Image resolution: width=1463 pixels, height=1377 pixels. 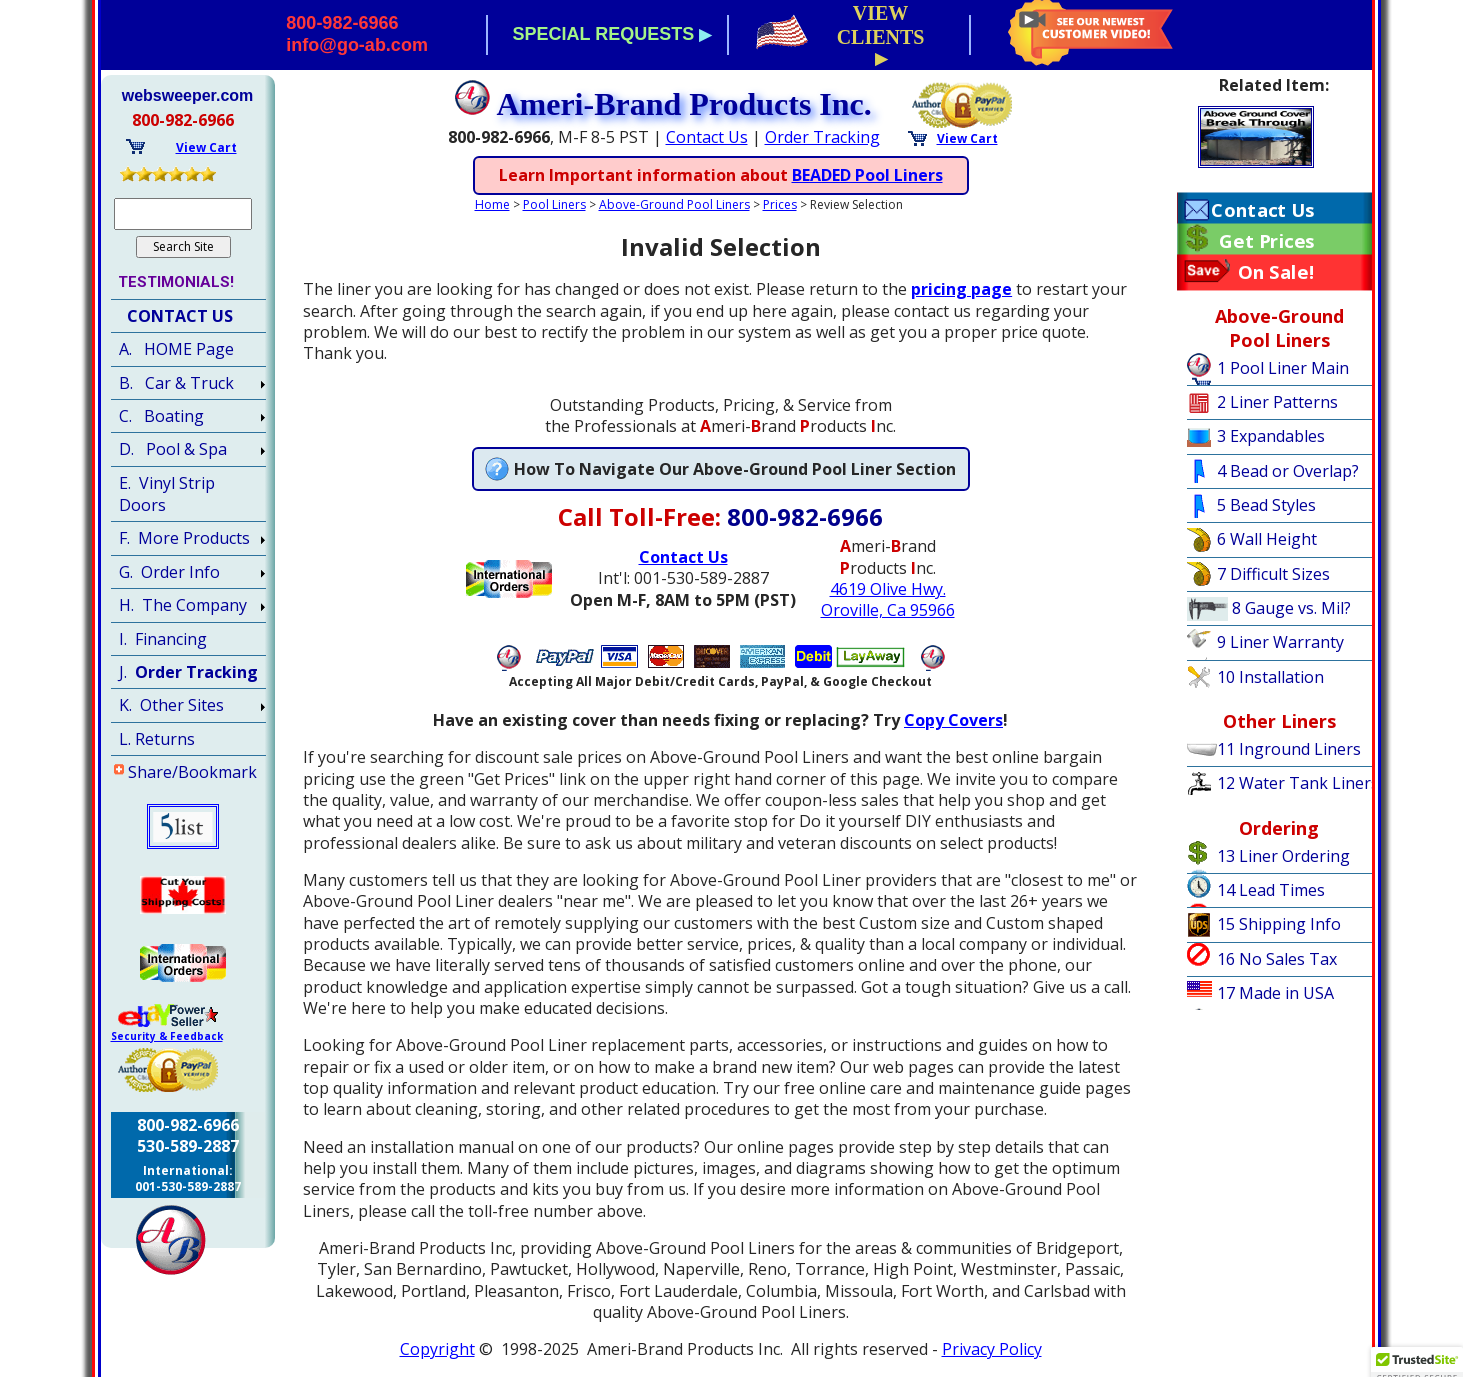 What do you see at coordinates (1283, 368) in the screenshot?
I see `1 Pool Liner Main` at bounding box center [1283, 368].